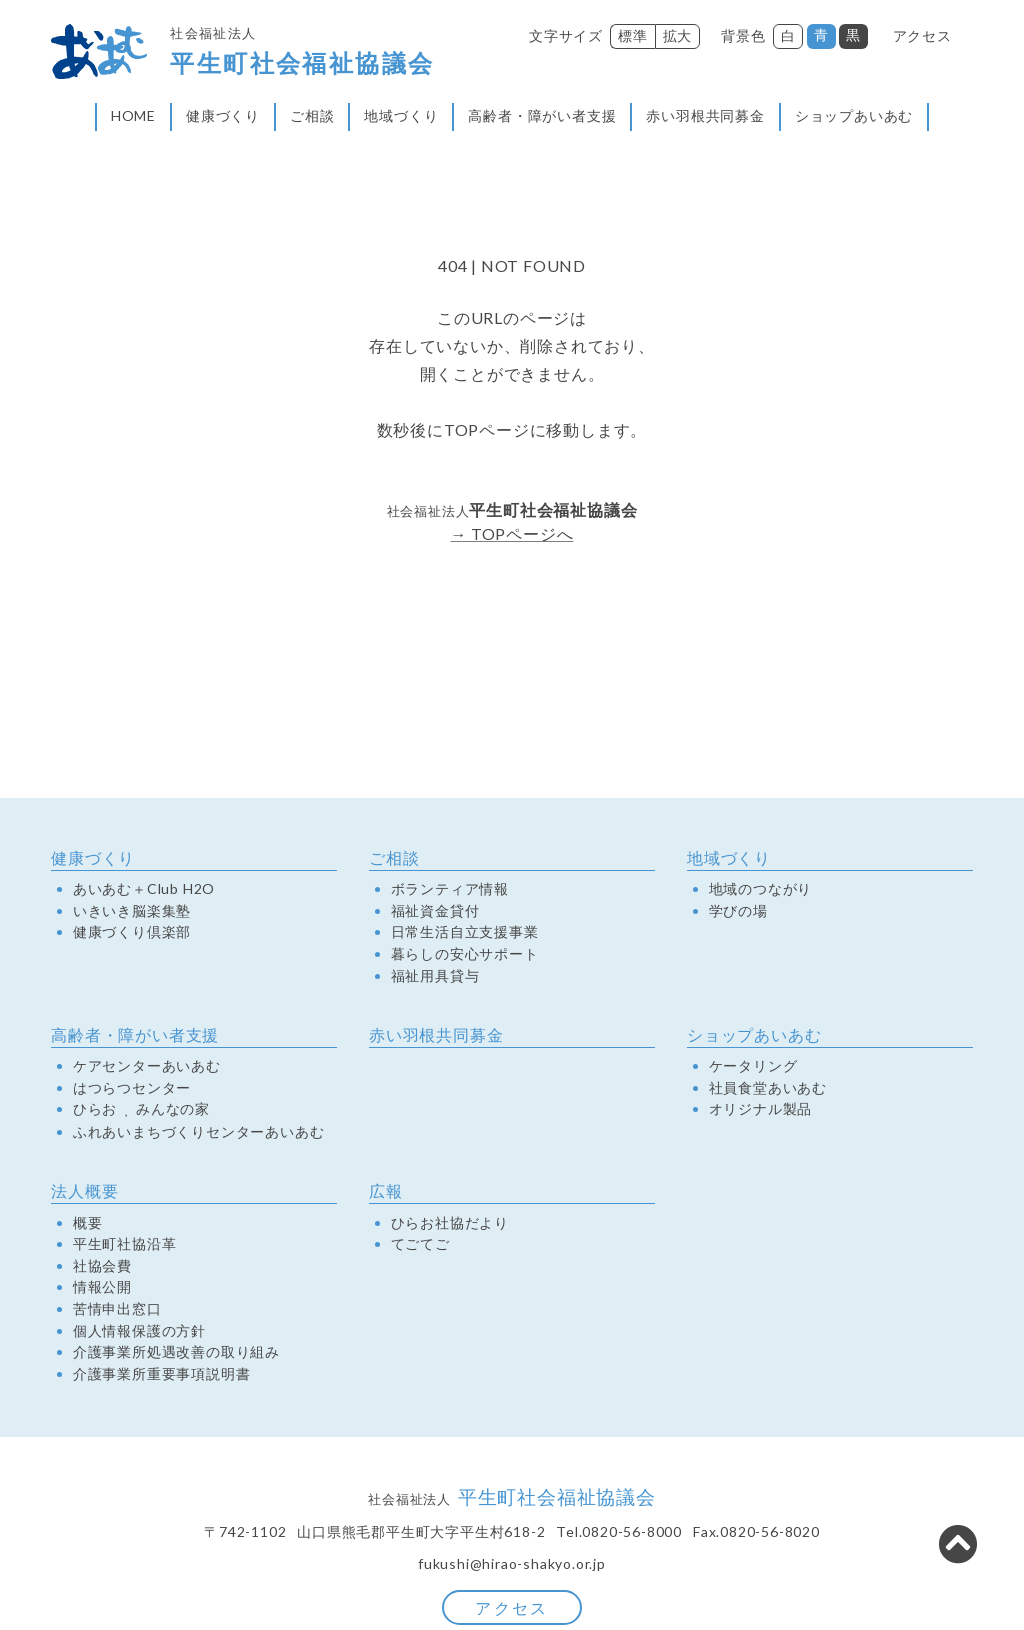 The image size is (1024, 1630). Describe the element at coordinates (854, 117) in the screenshot. I see `ショップあいあむ` at that location.